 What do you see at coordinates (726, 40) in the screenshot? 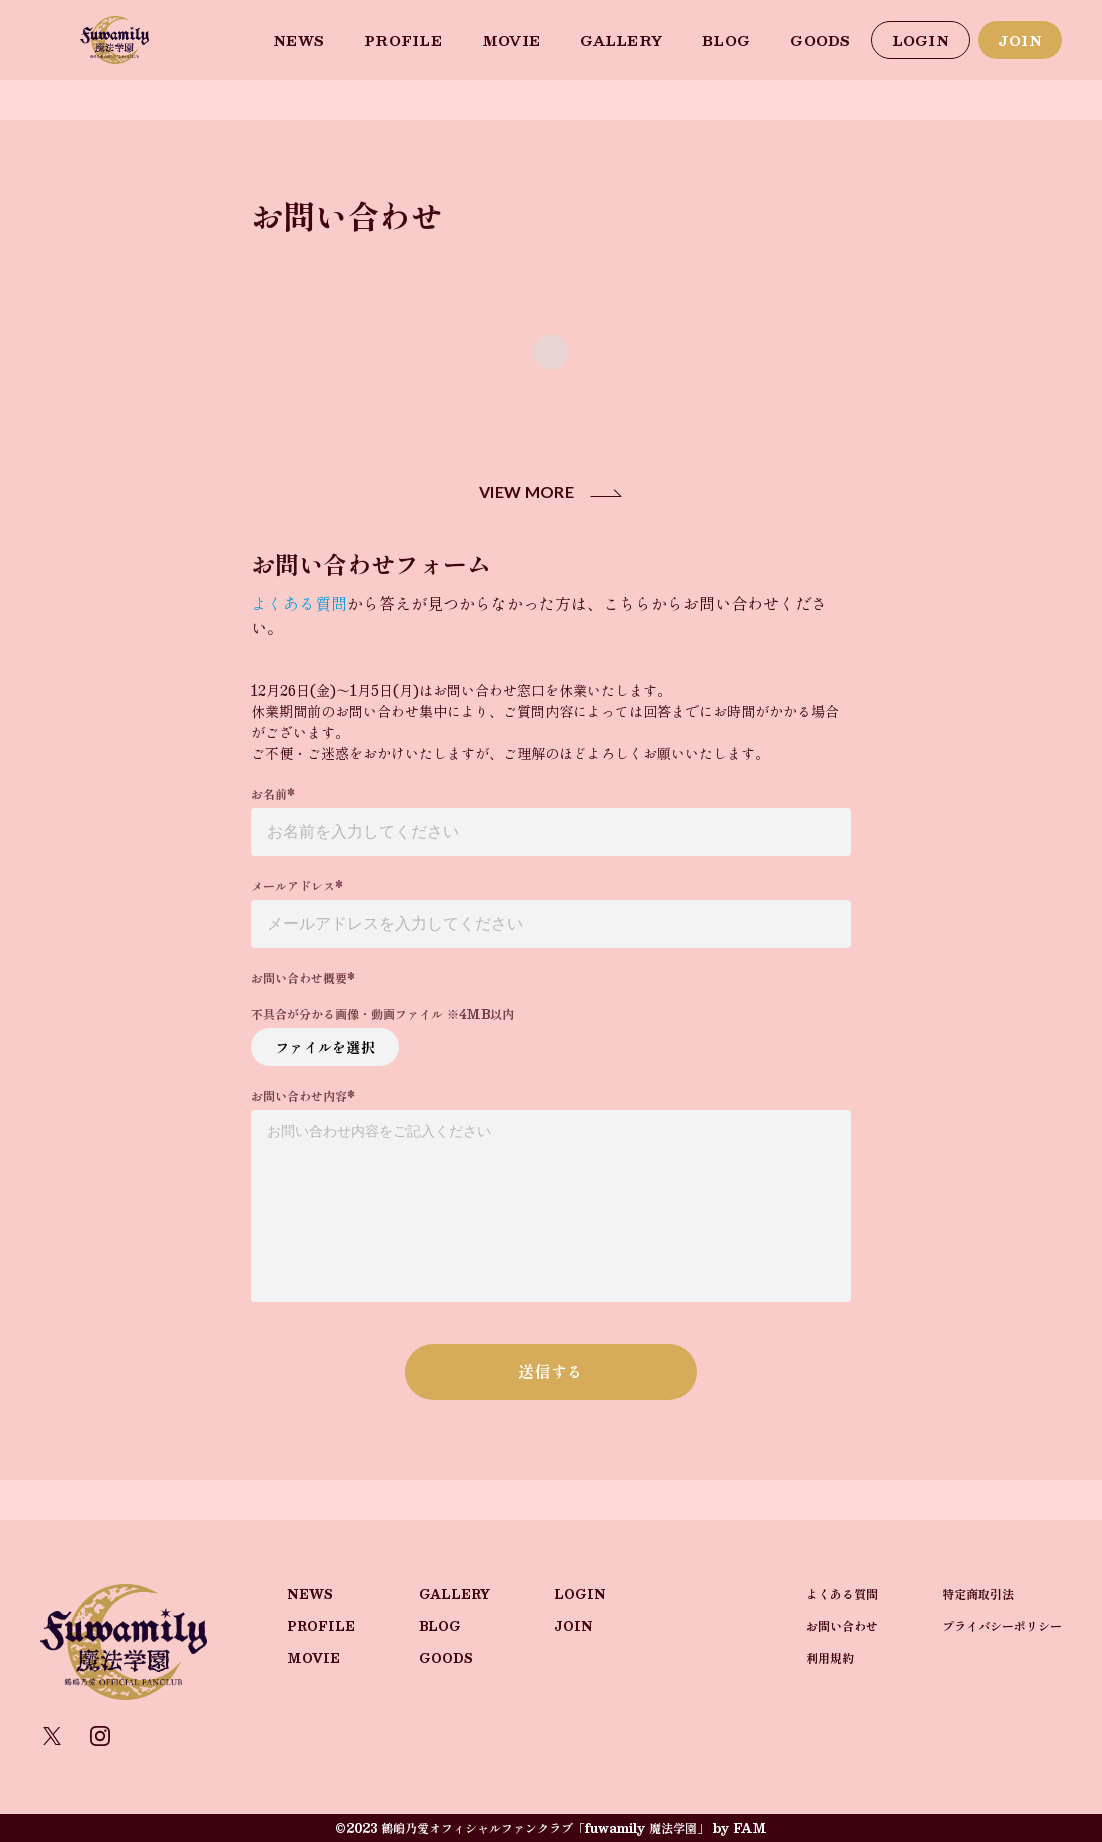
I see `BLOG` at bounding box center [726, 40].